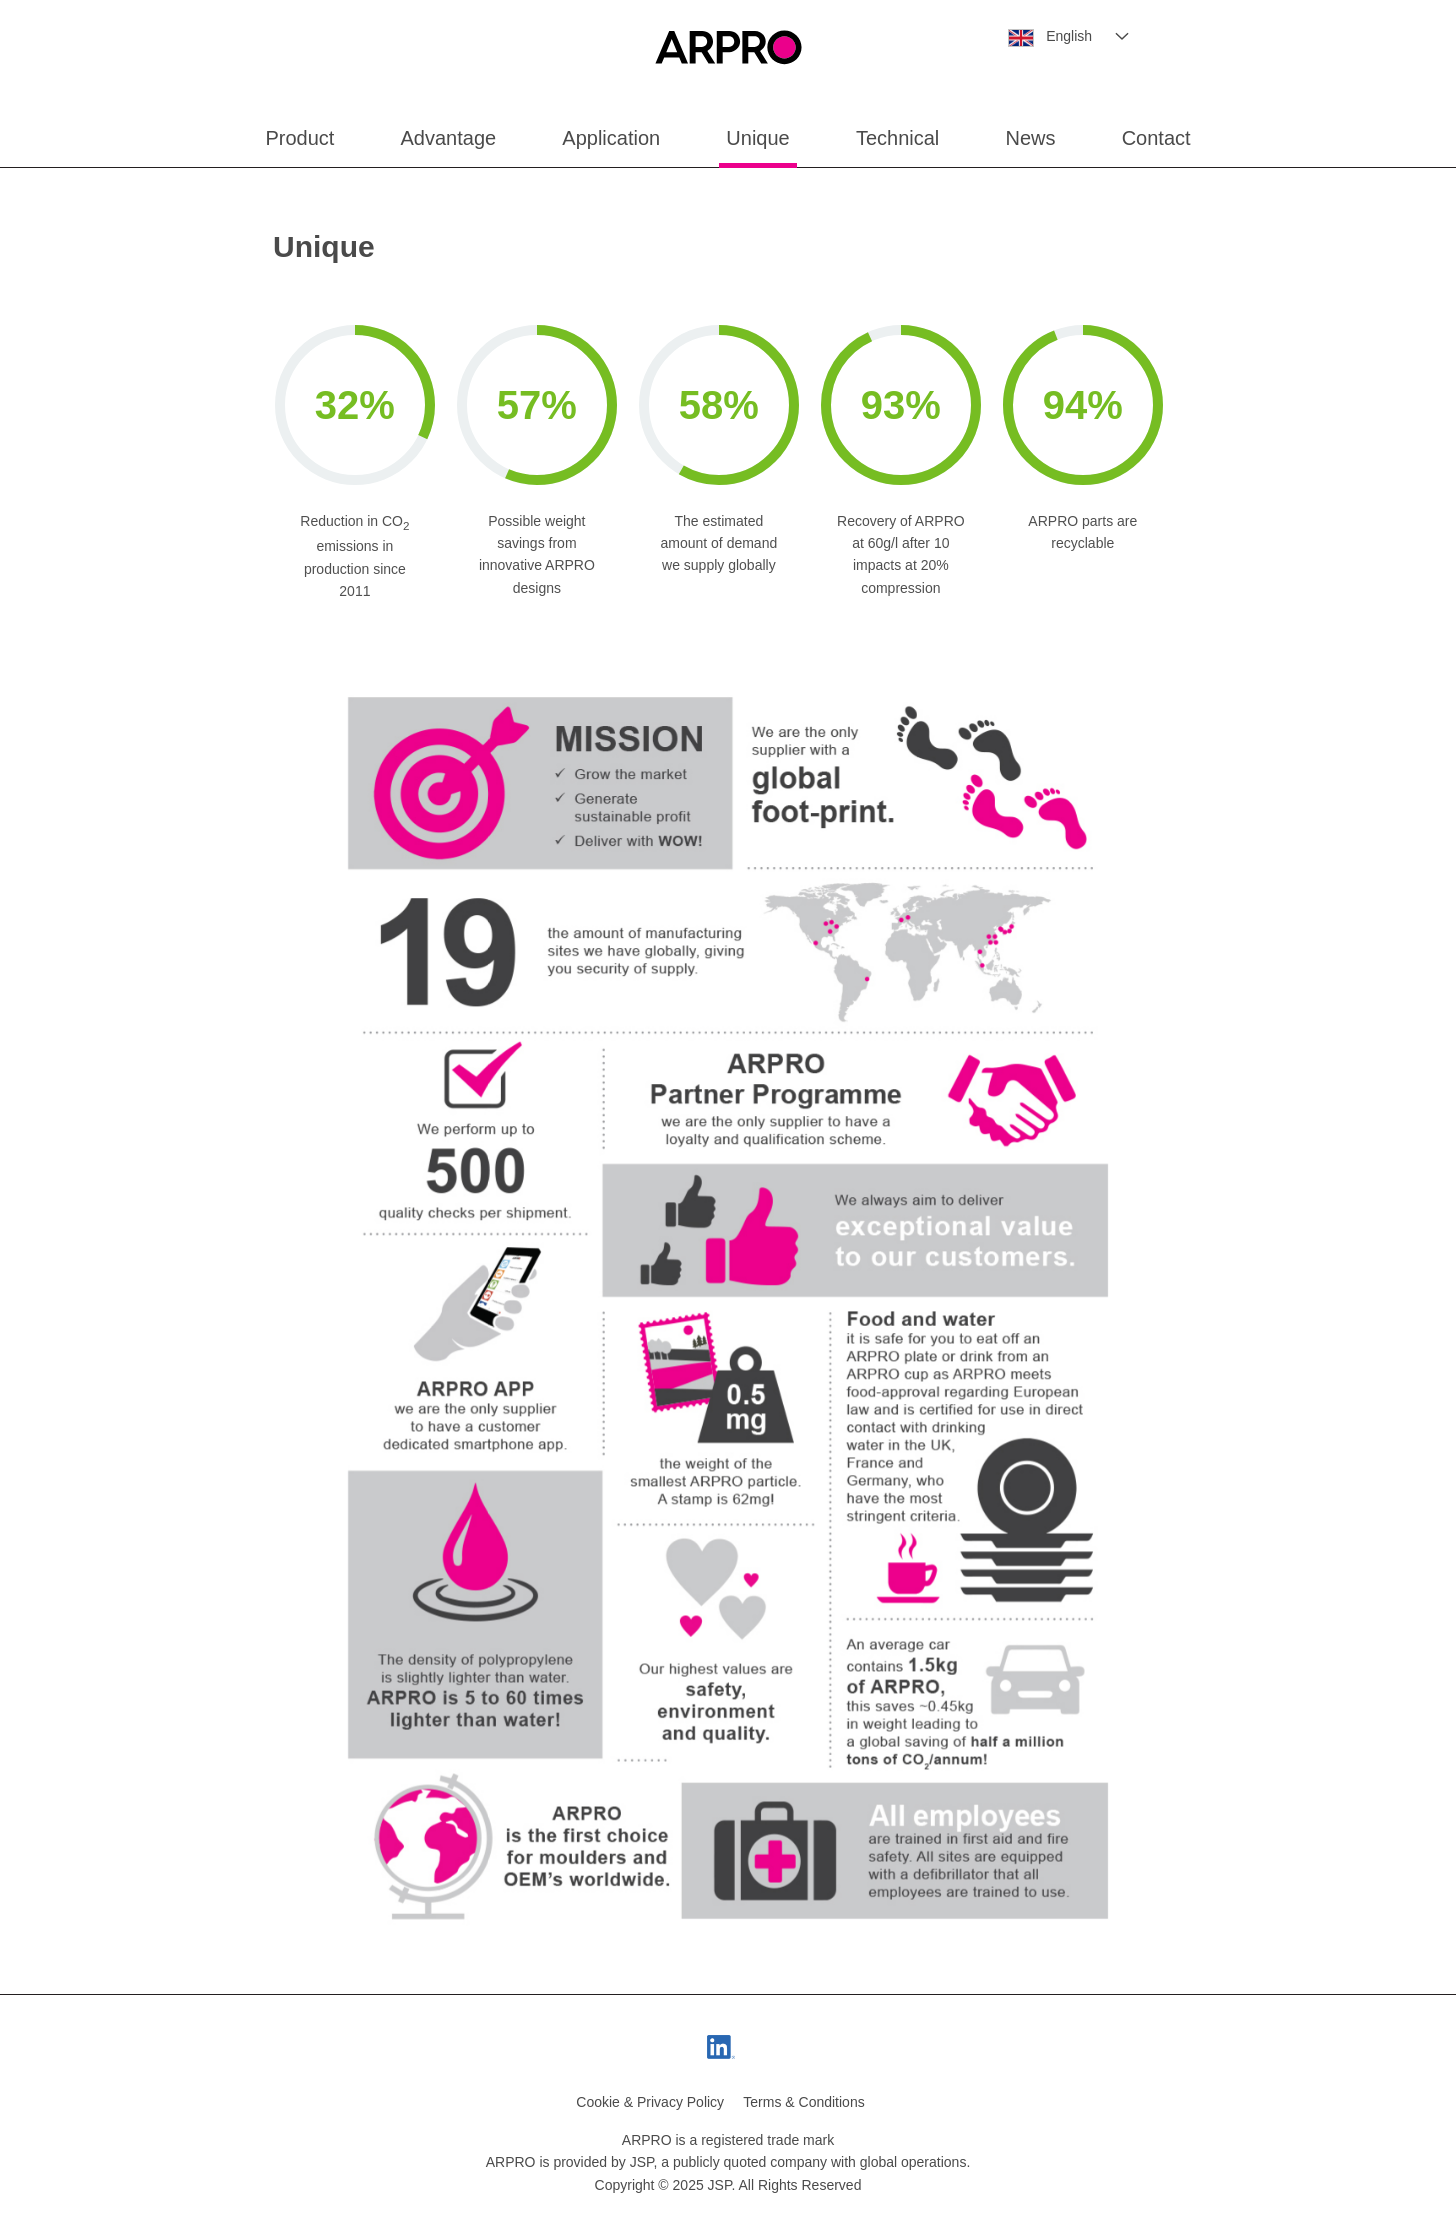 Image resolution: width=1456 pixels, height=2226 pixels. Describe the element at coordinates (299, 138) in the screenshot. I see `Product` at that location.